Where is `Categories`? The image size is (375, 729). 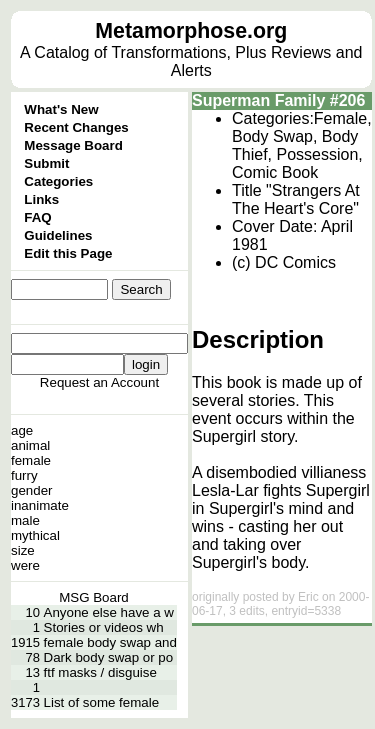
Categories is located at coordinates (58, 181).